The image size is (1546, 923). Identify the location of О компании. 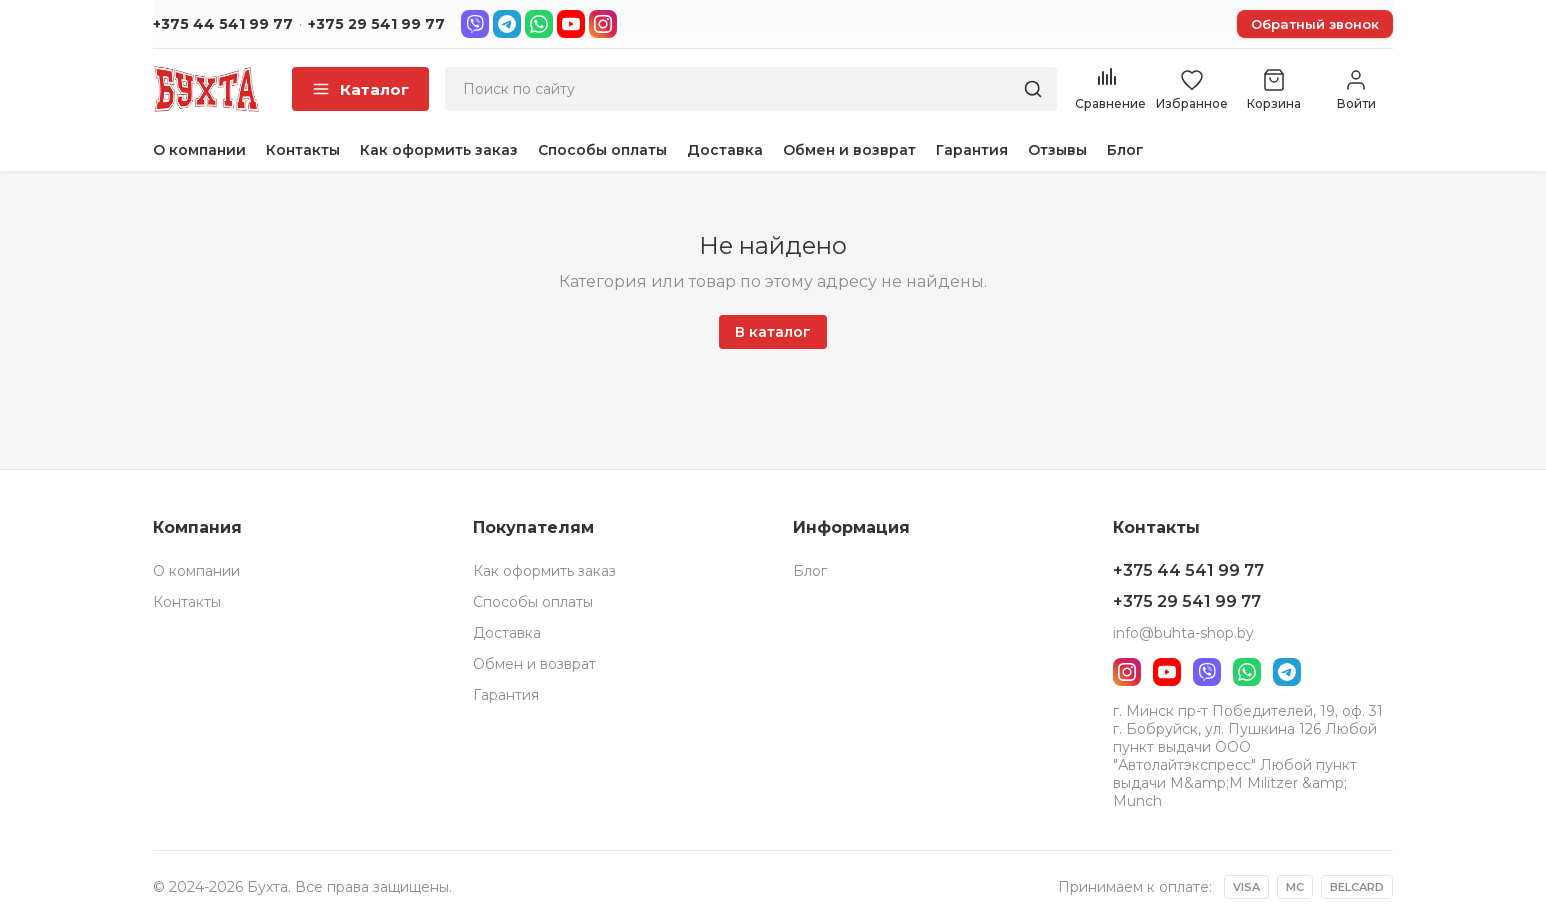
(199, 150).